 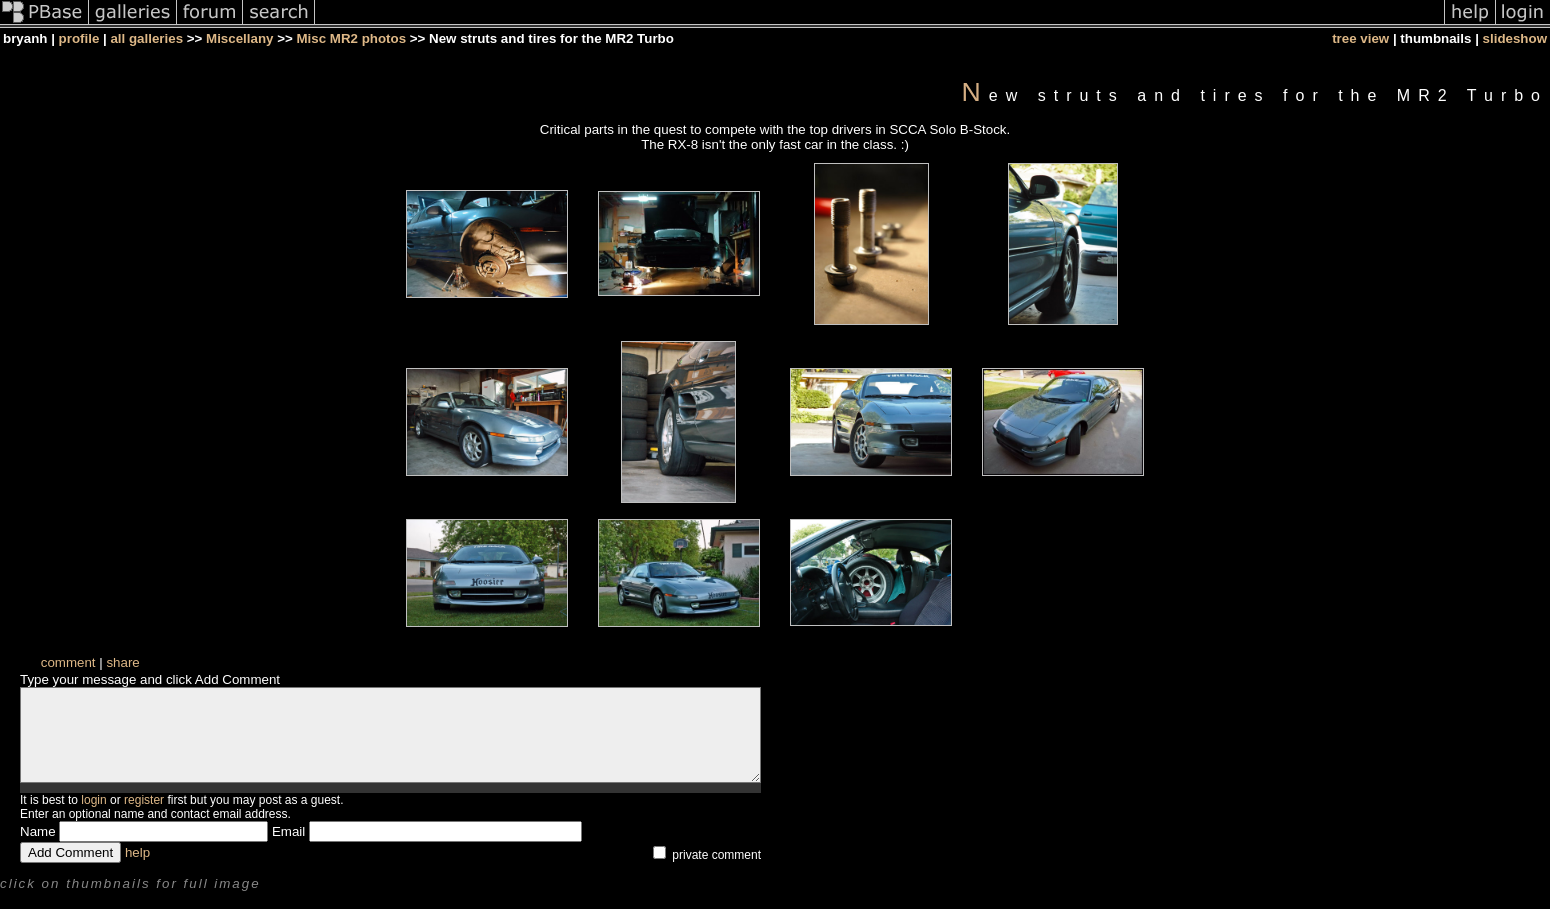 I want to click on tree view, so click(x=1360, y=38).